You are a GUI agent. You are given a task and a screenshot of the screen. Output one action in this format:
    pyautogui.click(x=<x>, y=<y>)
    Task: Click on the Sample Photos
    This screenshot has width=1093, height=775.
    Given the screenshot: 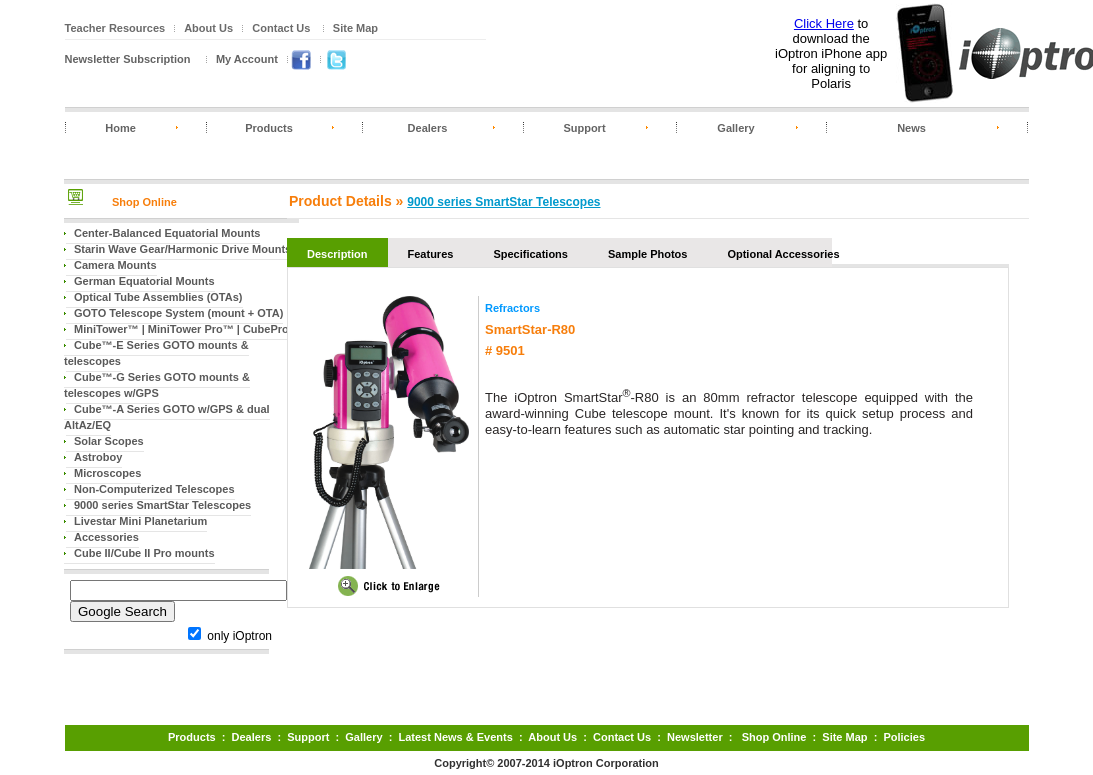 What is the action you would take?
    pyautogui.click(x=647, y=254)
    